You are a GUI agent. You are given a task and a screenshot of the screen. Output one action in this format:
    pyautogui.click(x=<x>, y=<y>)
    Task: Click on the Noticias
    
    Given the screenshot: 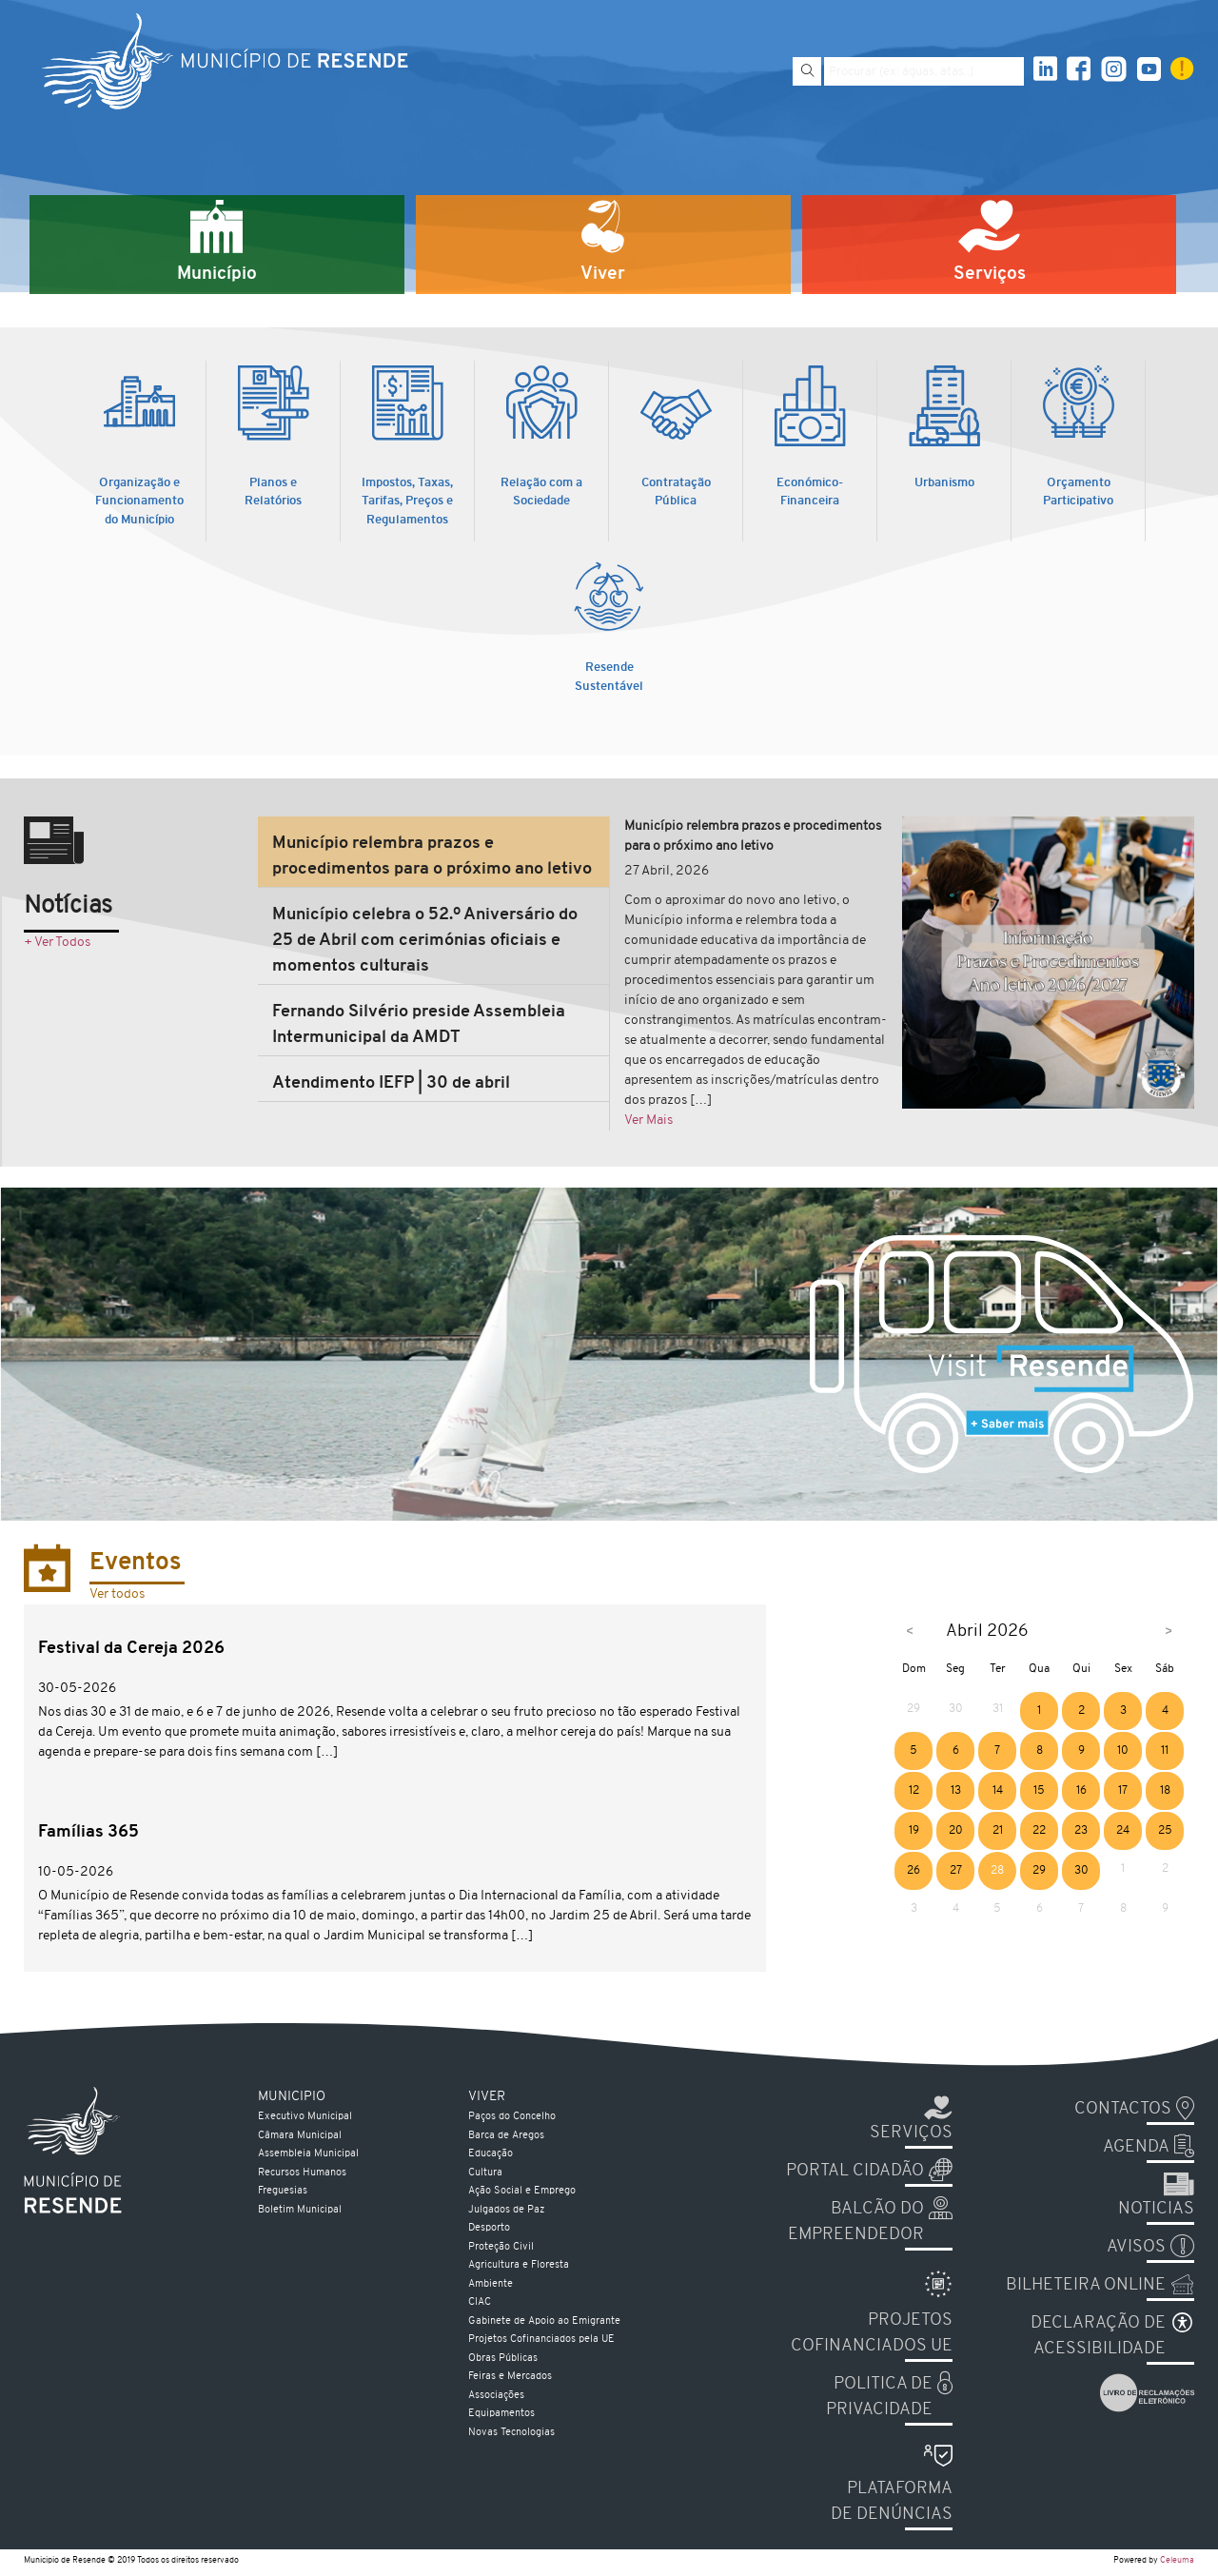 What is the action you would take?
    pyautogui.click(x=1156, y=2209)
    